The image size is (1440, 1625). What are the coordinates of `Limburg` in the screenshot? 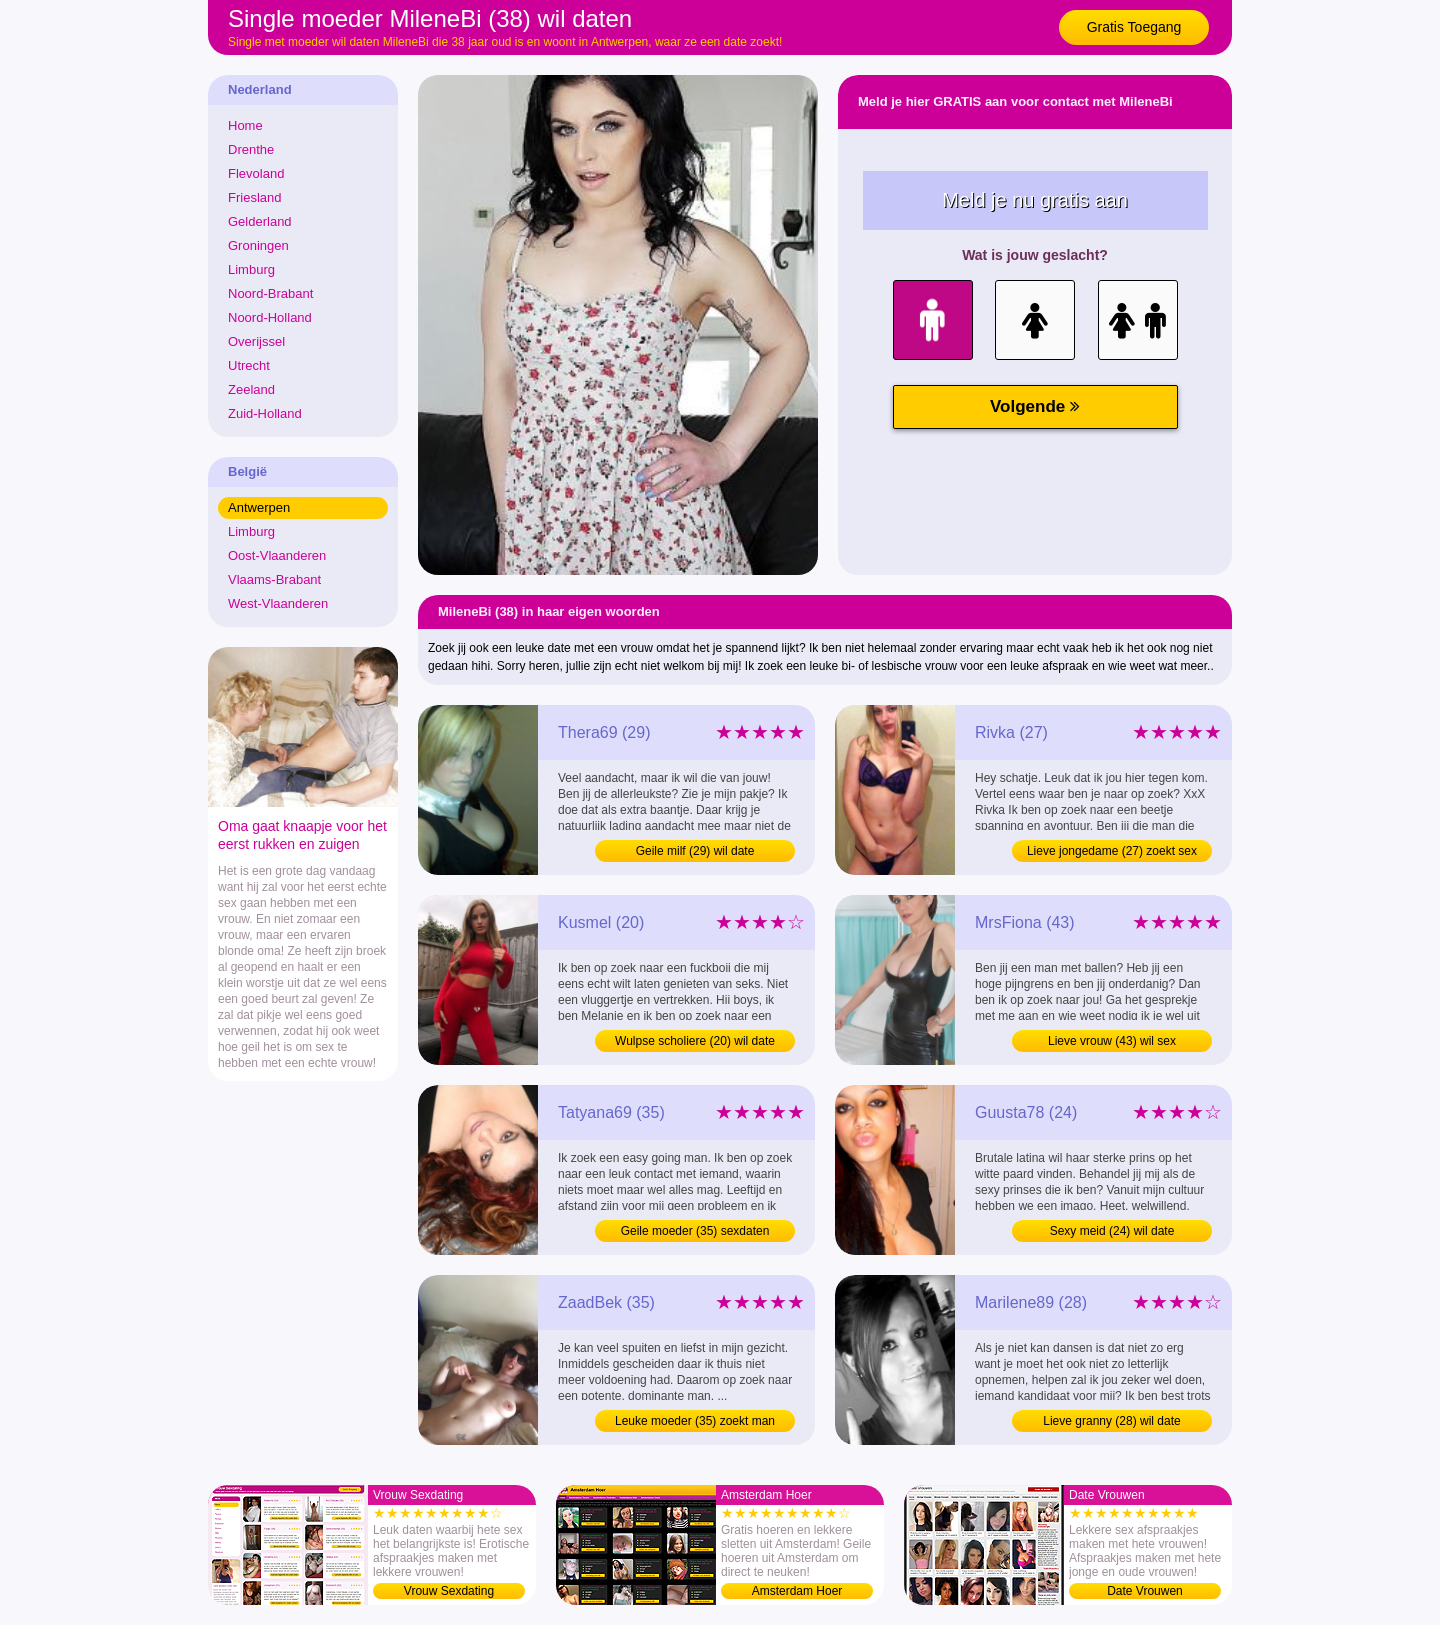 It's located at (251, 269).